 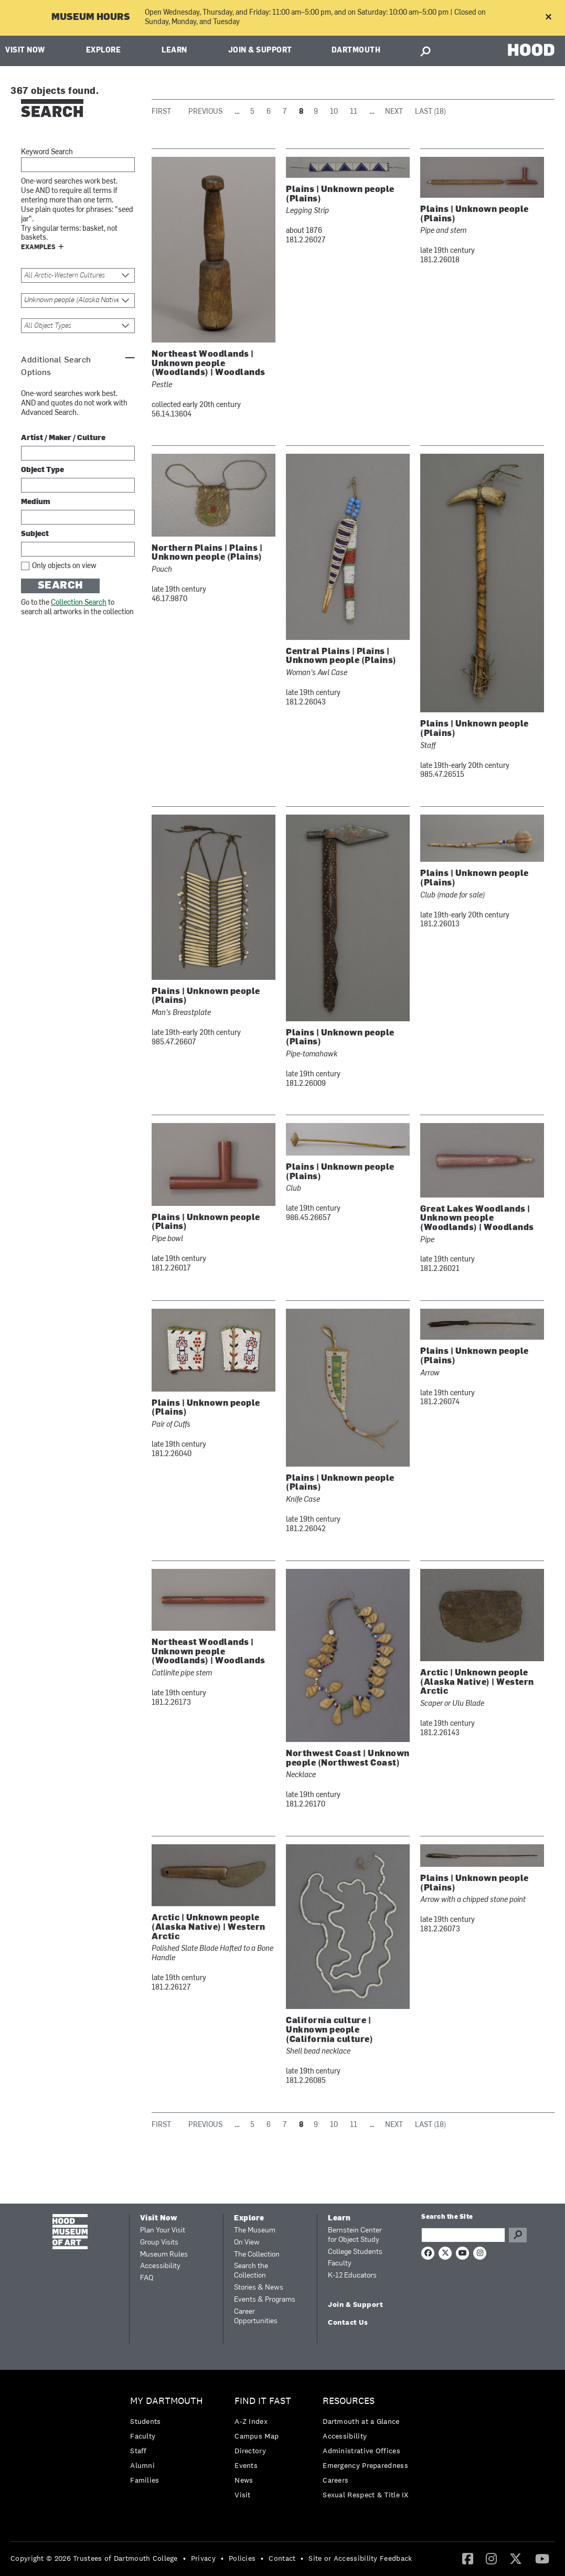 What do you see at coordinates (203, 2558) in the screenshot?
I see `Privacy` at bounding box center [203, 2558].